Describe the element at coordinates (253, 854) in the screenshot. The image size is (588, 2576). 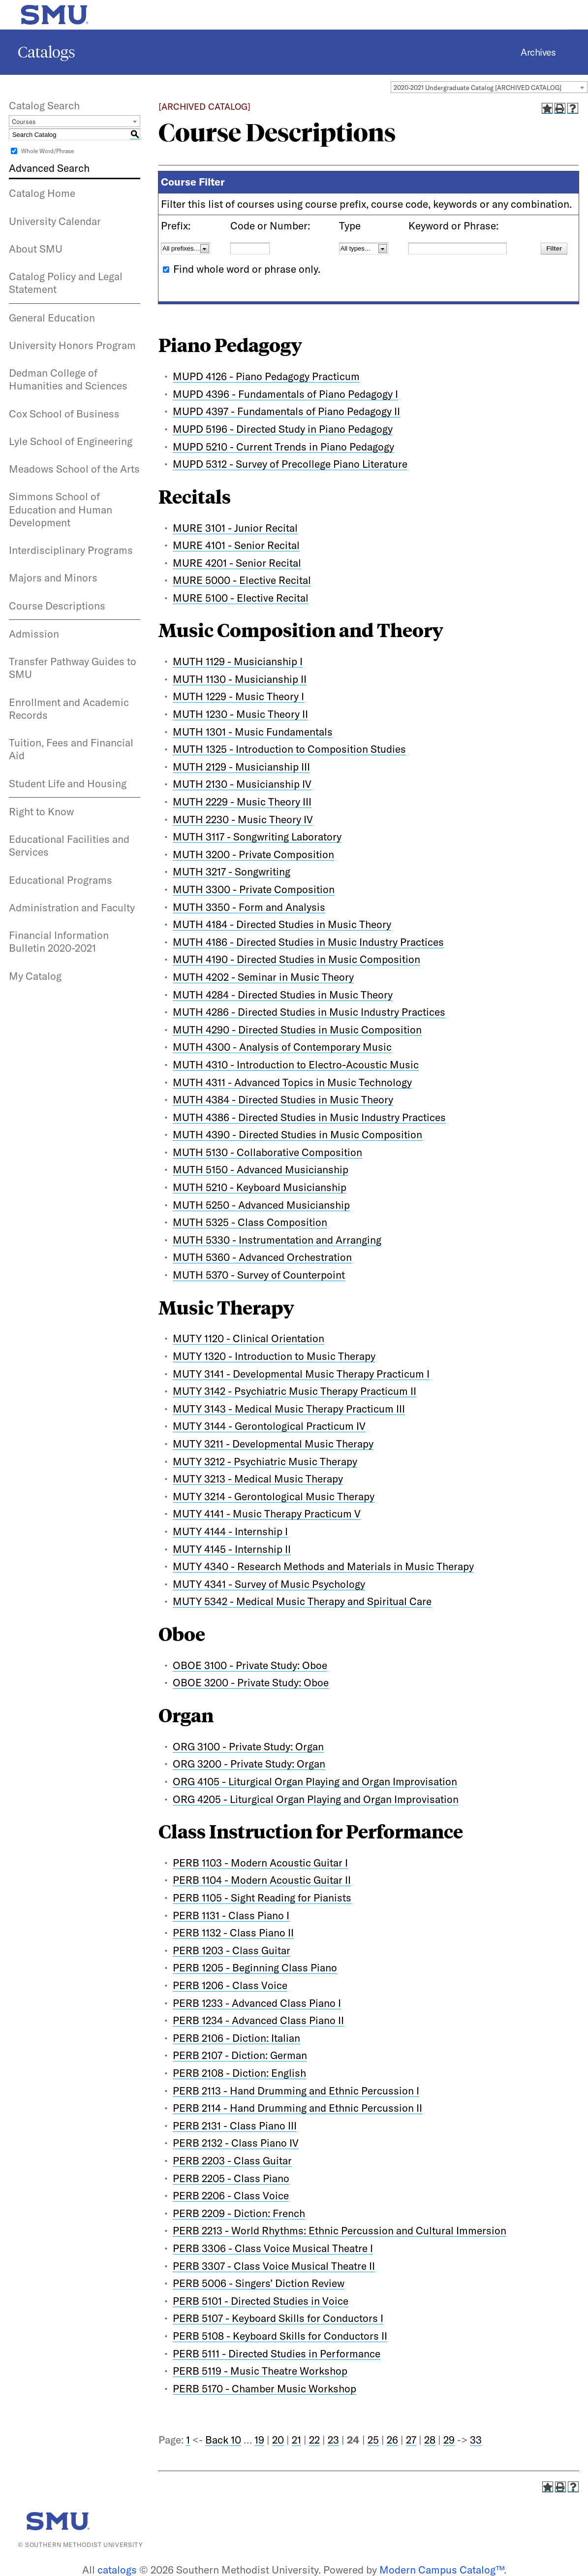
I see `MUTH 3200 - Private Composition` at that location.